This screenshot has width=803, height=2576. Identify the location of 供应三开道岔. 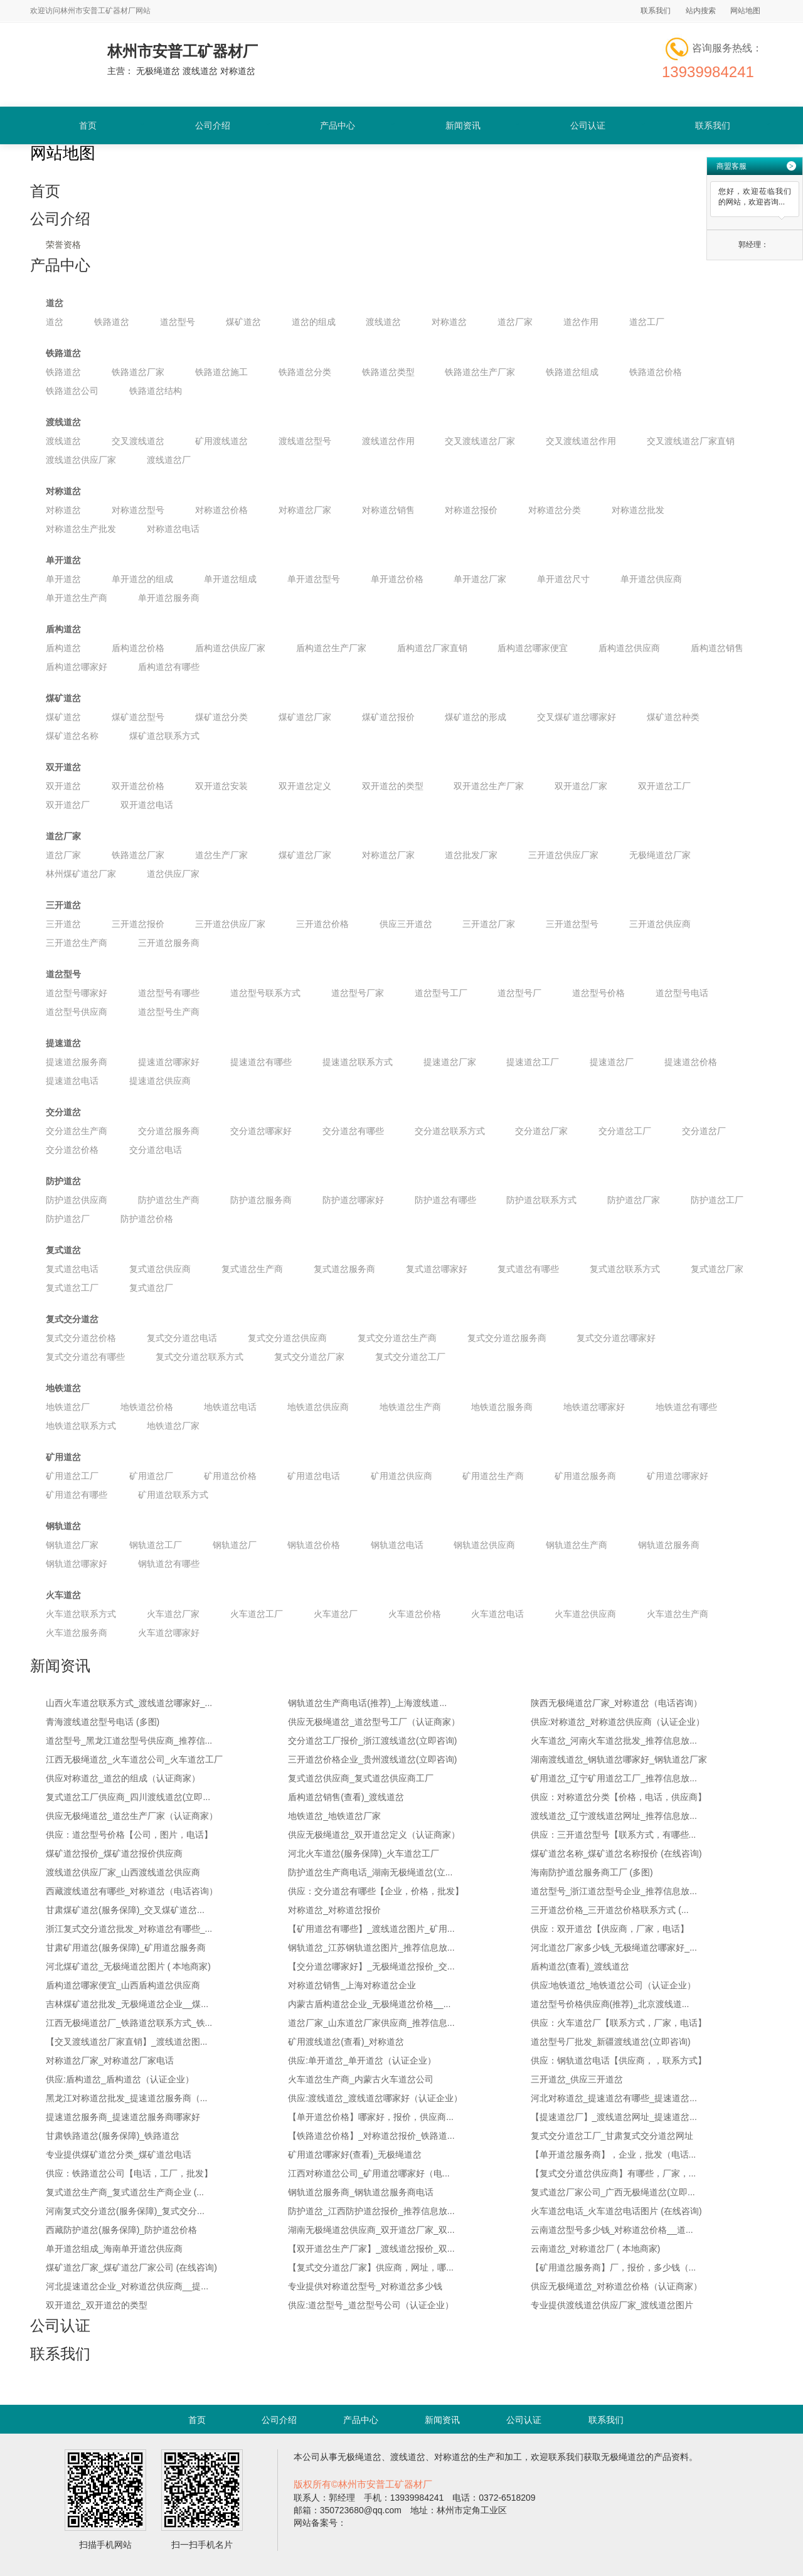
(406, 924).